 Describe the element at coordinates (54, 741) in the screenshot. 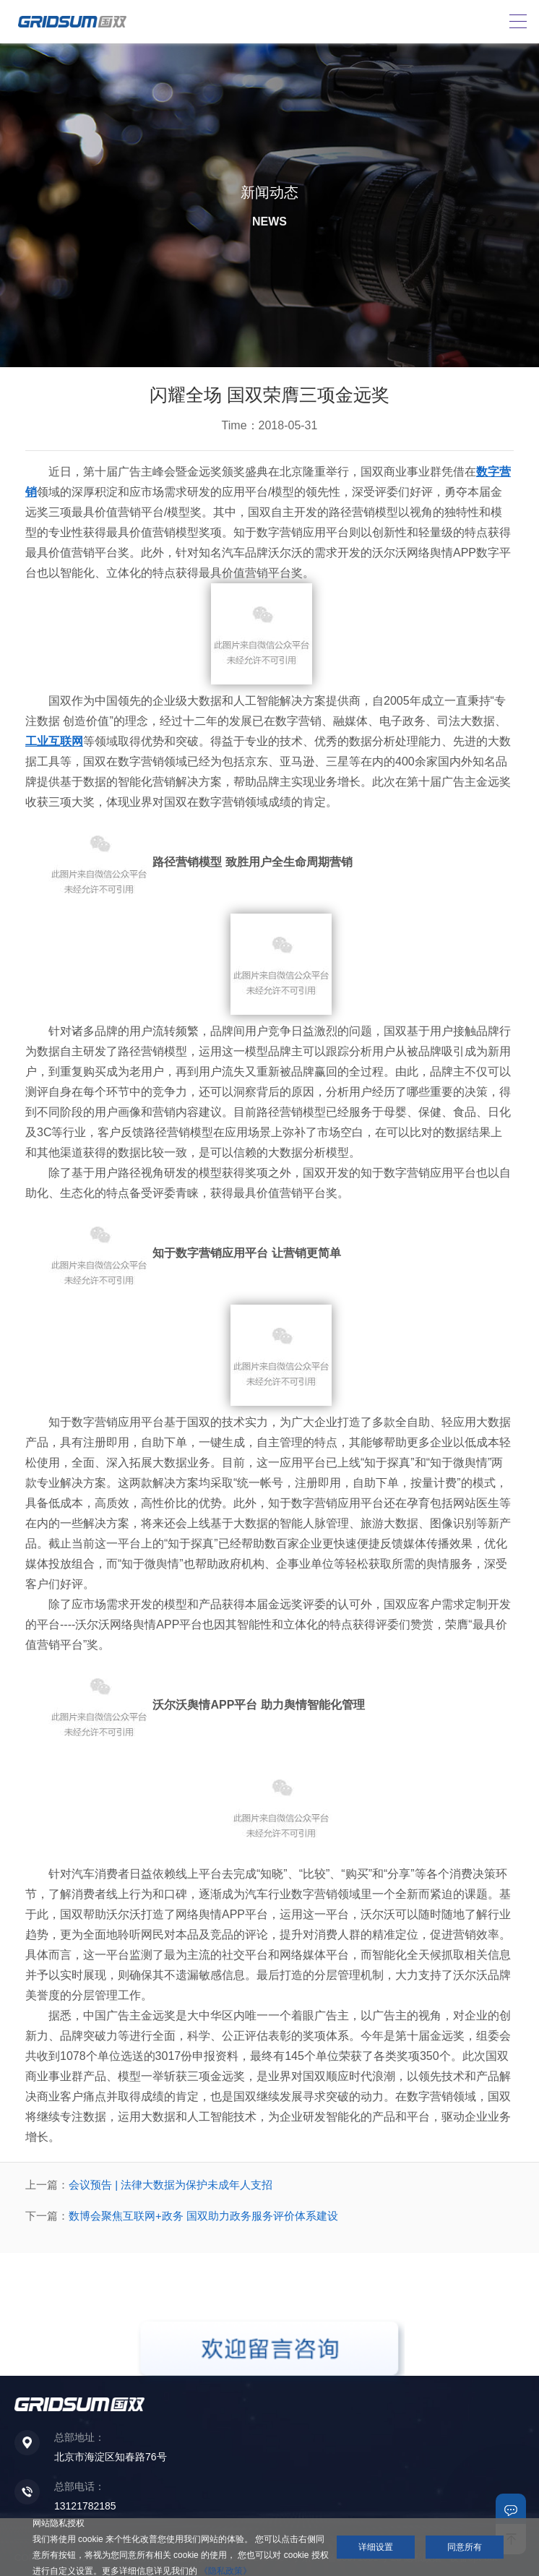

I see `工业互联网` at that location.